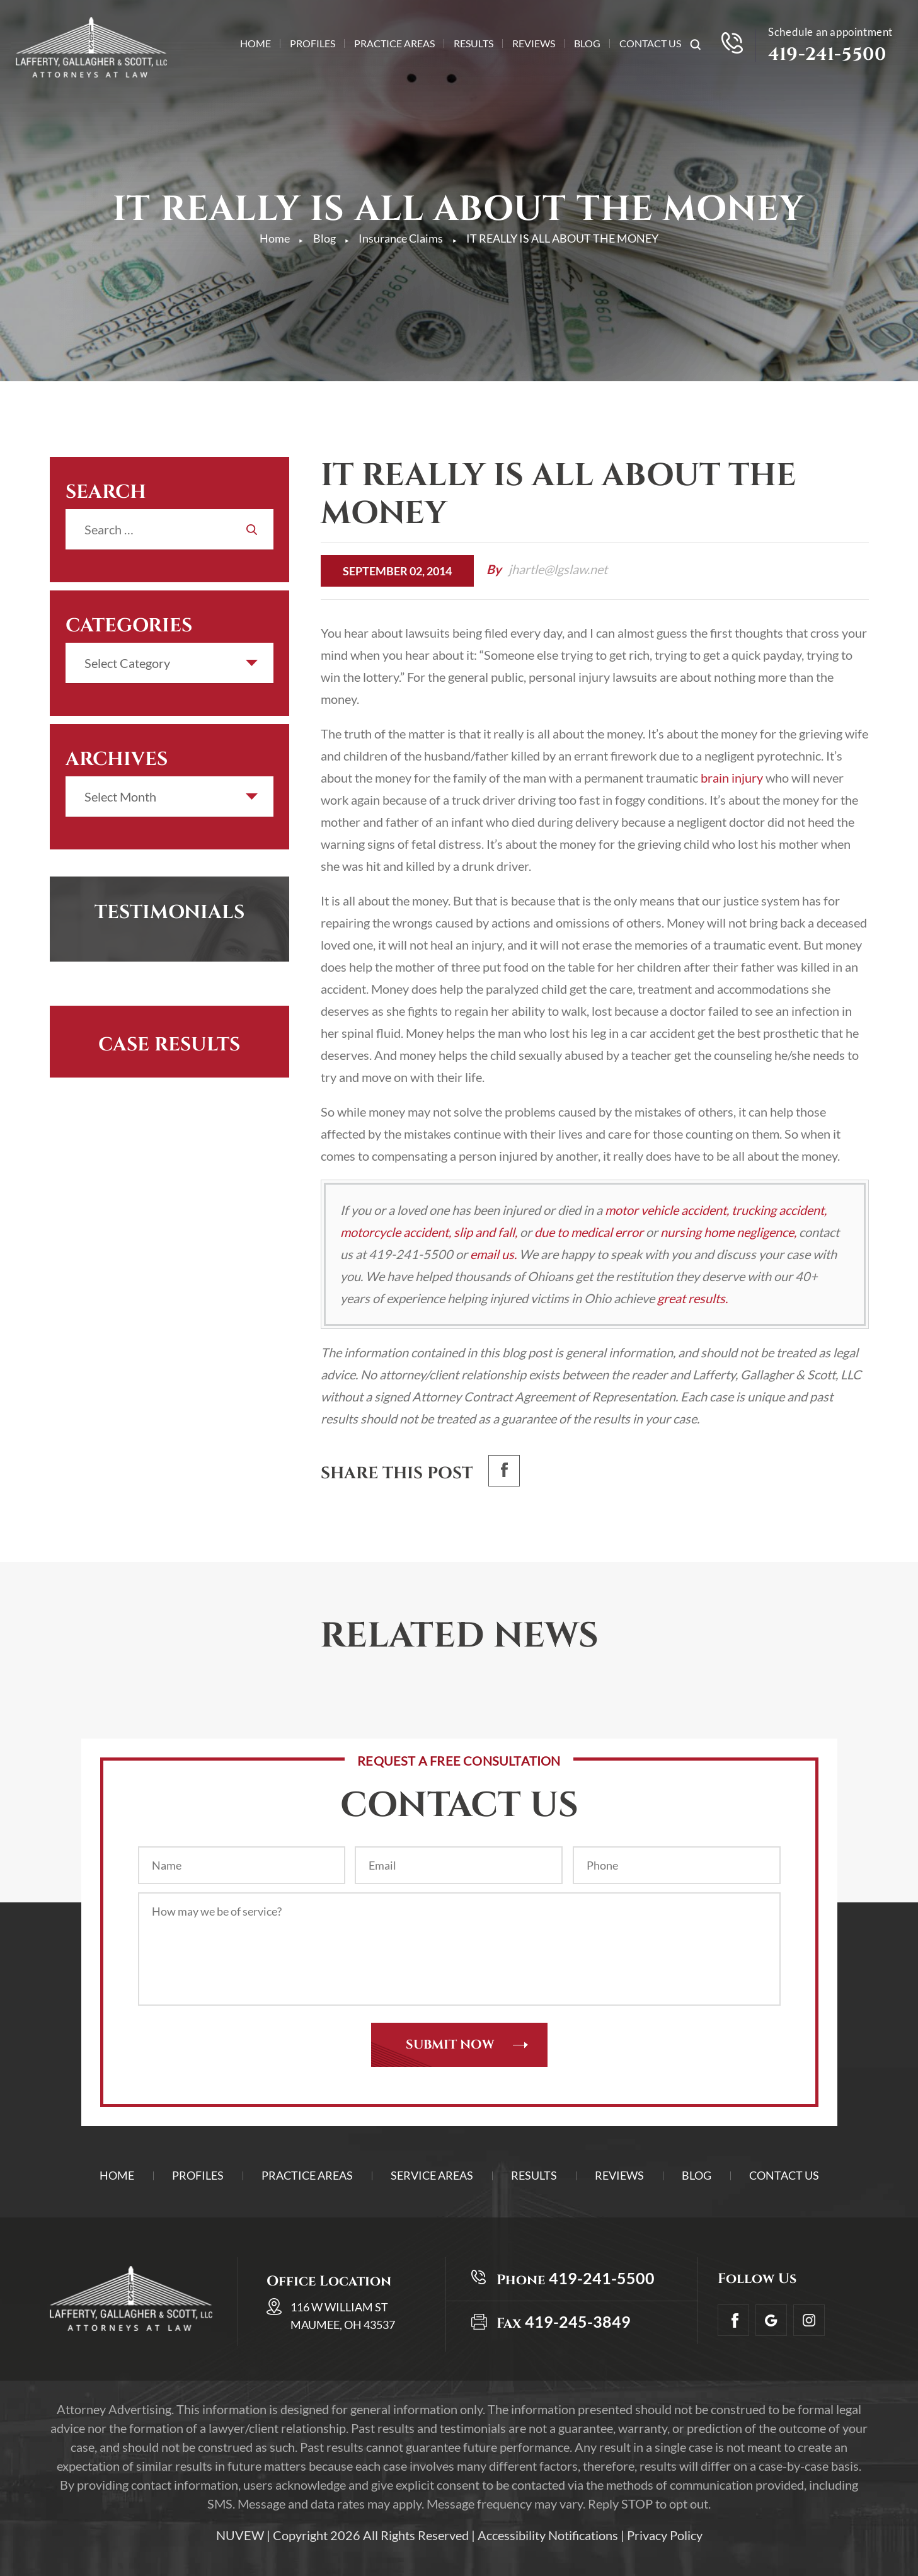 The width and height of the screenshot is (918, 2576). What do you see at coordinates (255, 44) in the screenshot?
I see `Home` at bounding box center [255, 44].